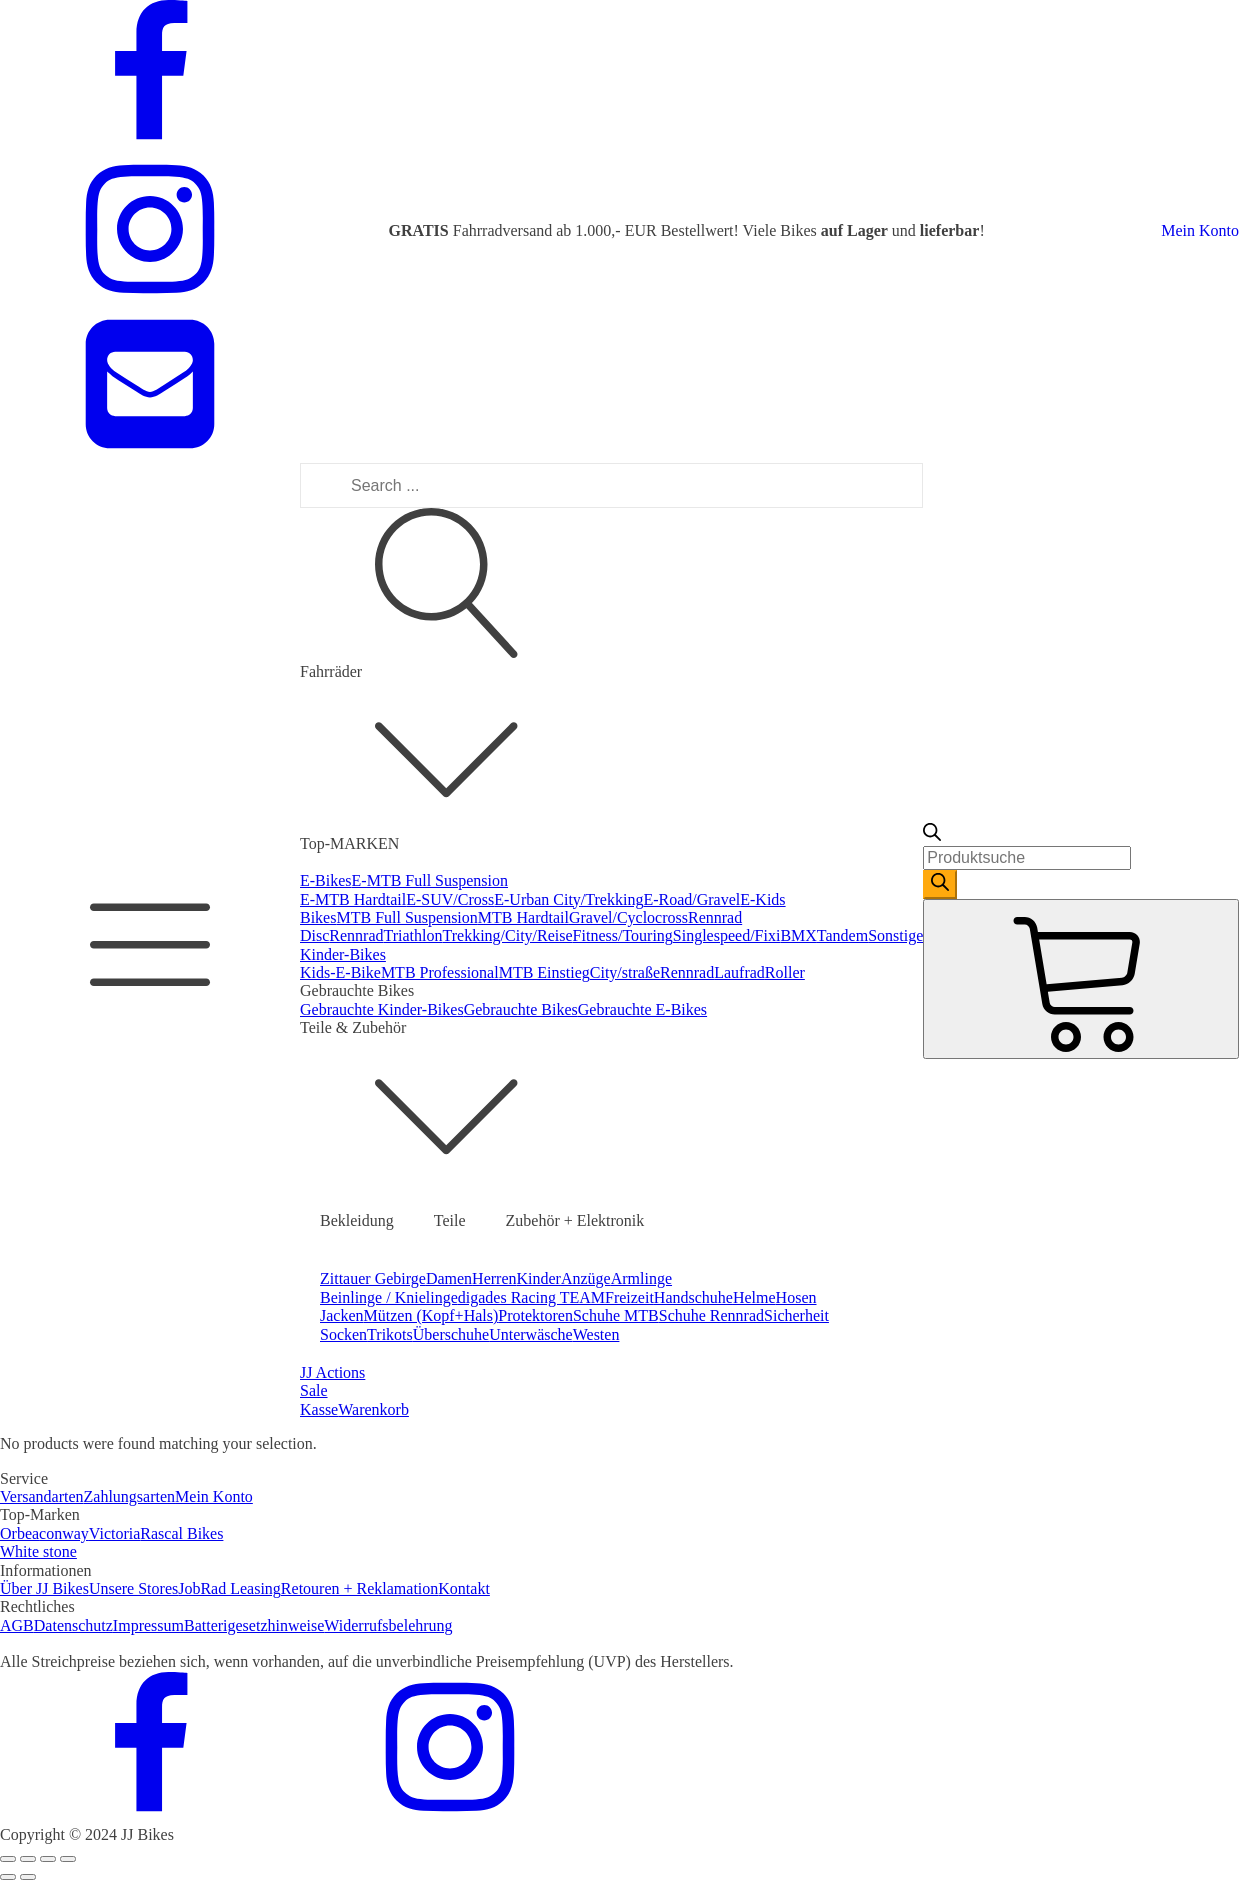  Describe the element at coordinates (319, 1409) in the screenshot. I see `Kasse` at that location.